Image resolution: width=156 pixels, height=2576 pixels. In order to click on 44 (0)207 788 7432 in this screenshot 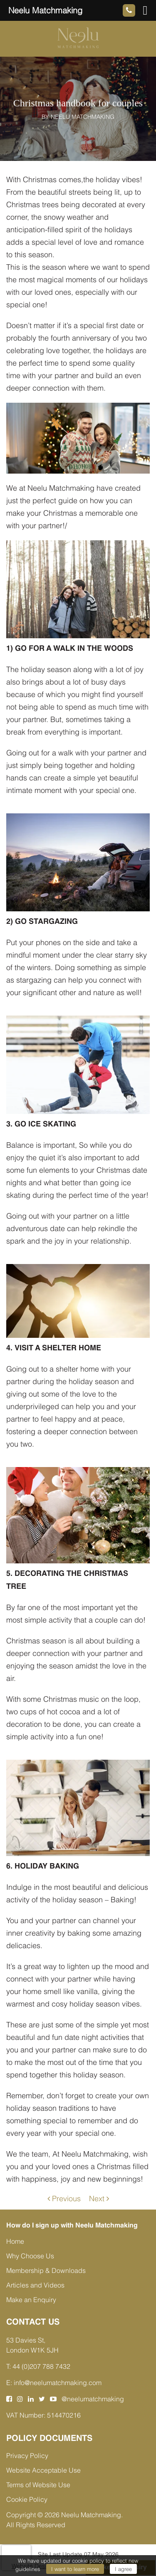, I will do `click(41, 2366)`.